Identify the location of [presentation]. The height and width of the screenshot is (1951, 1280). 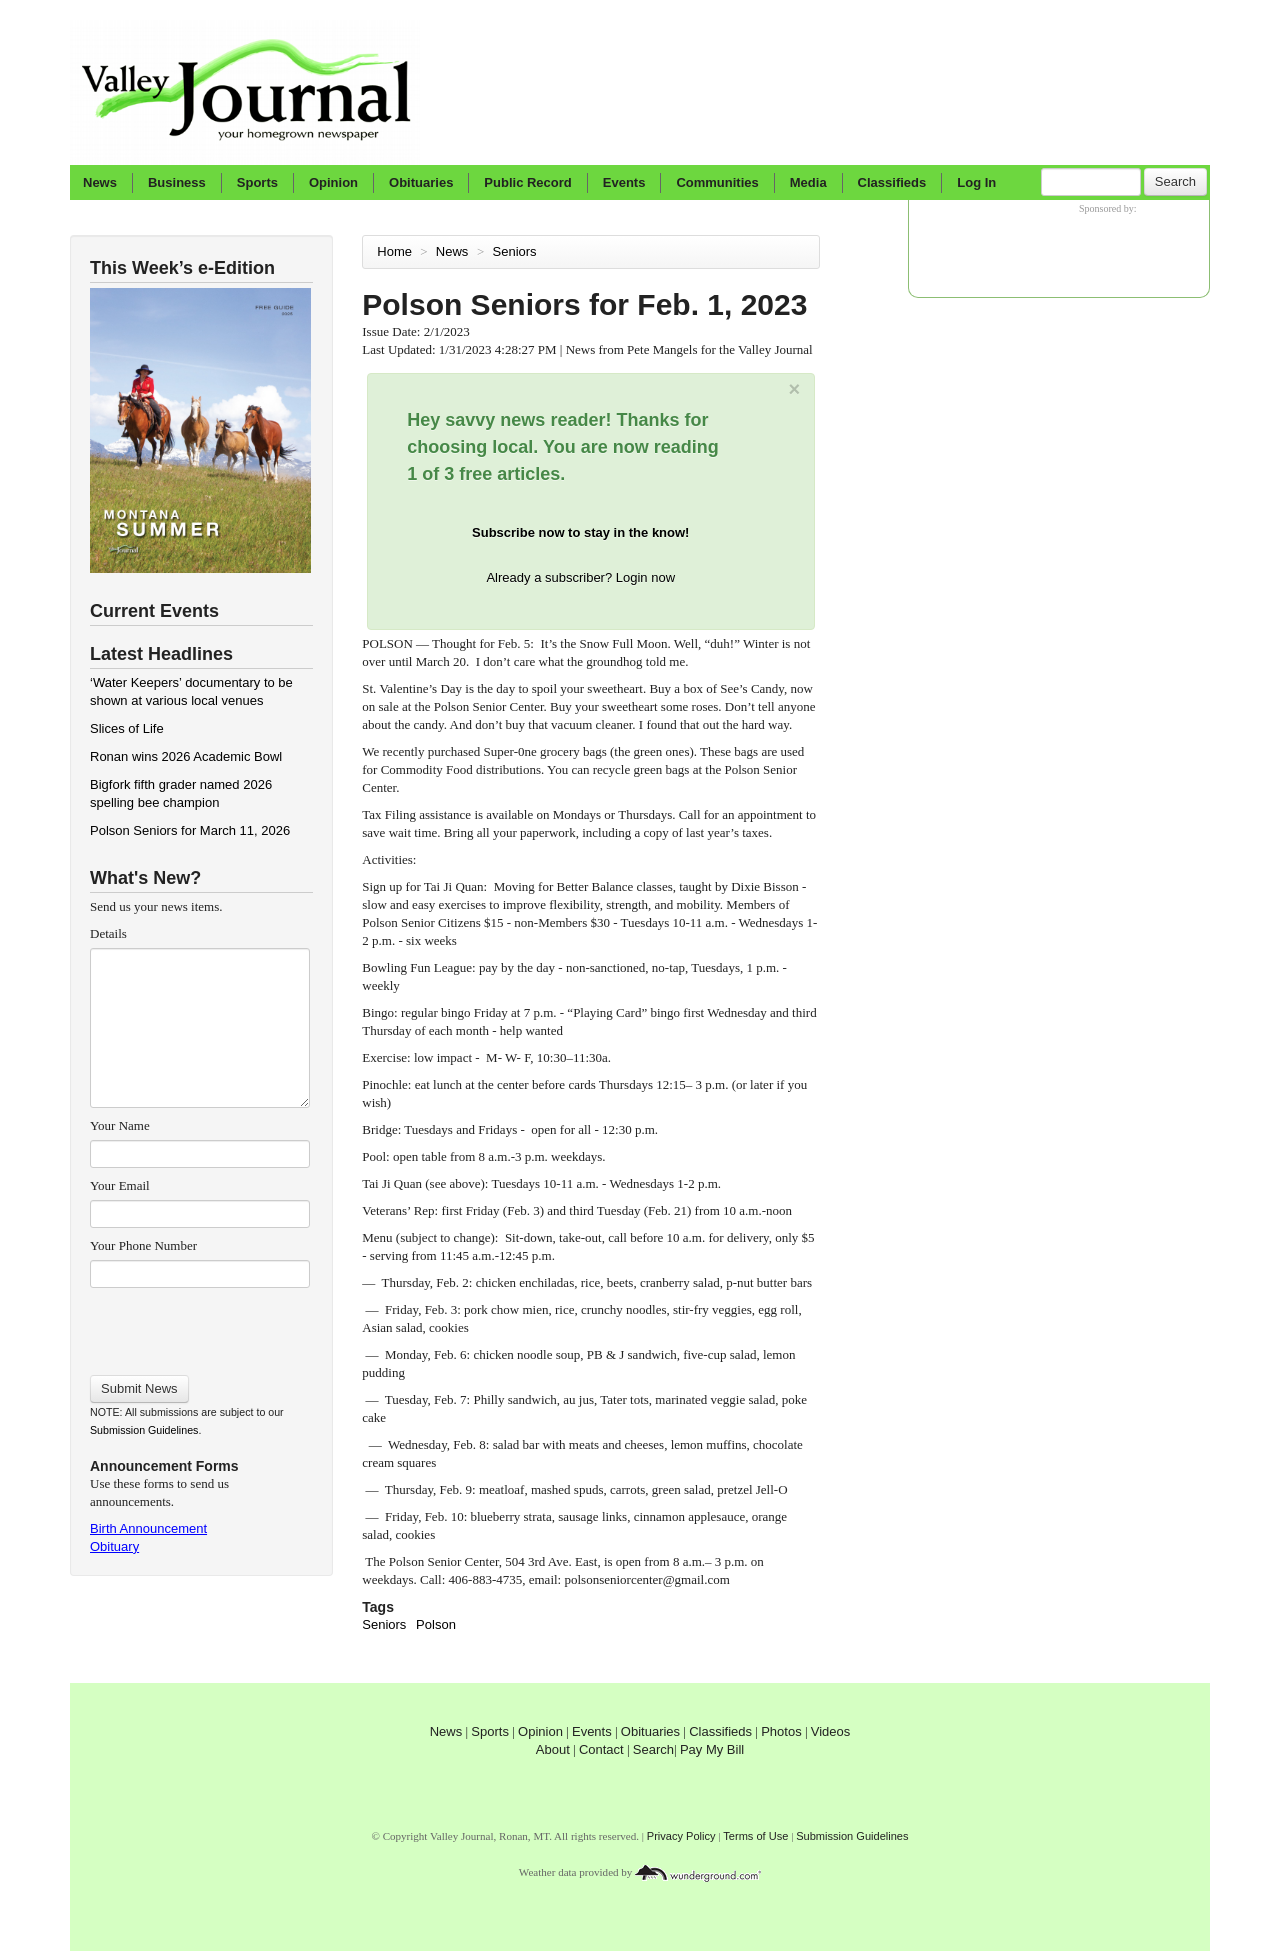
(199, 1325).